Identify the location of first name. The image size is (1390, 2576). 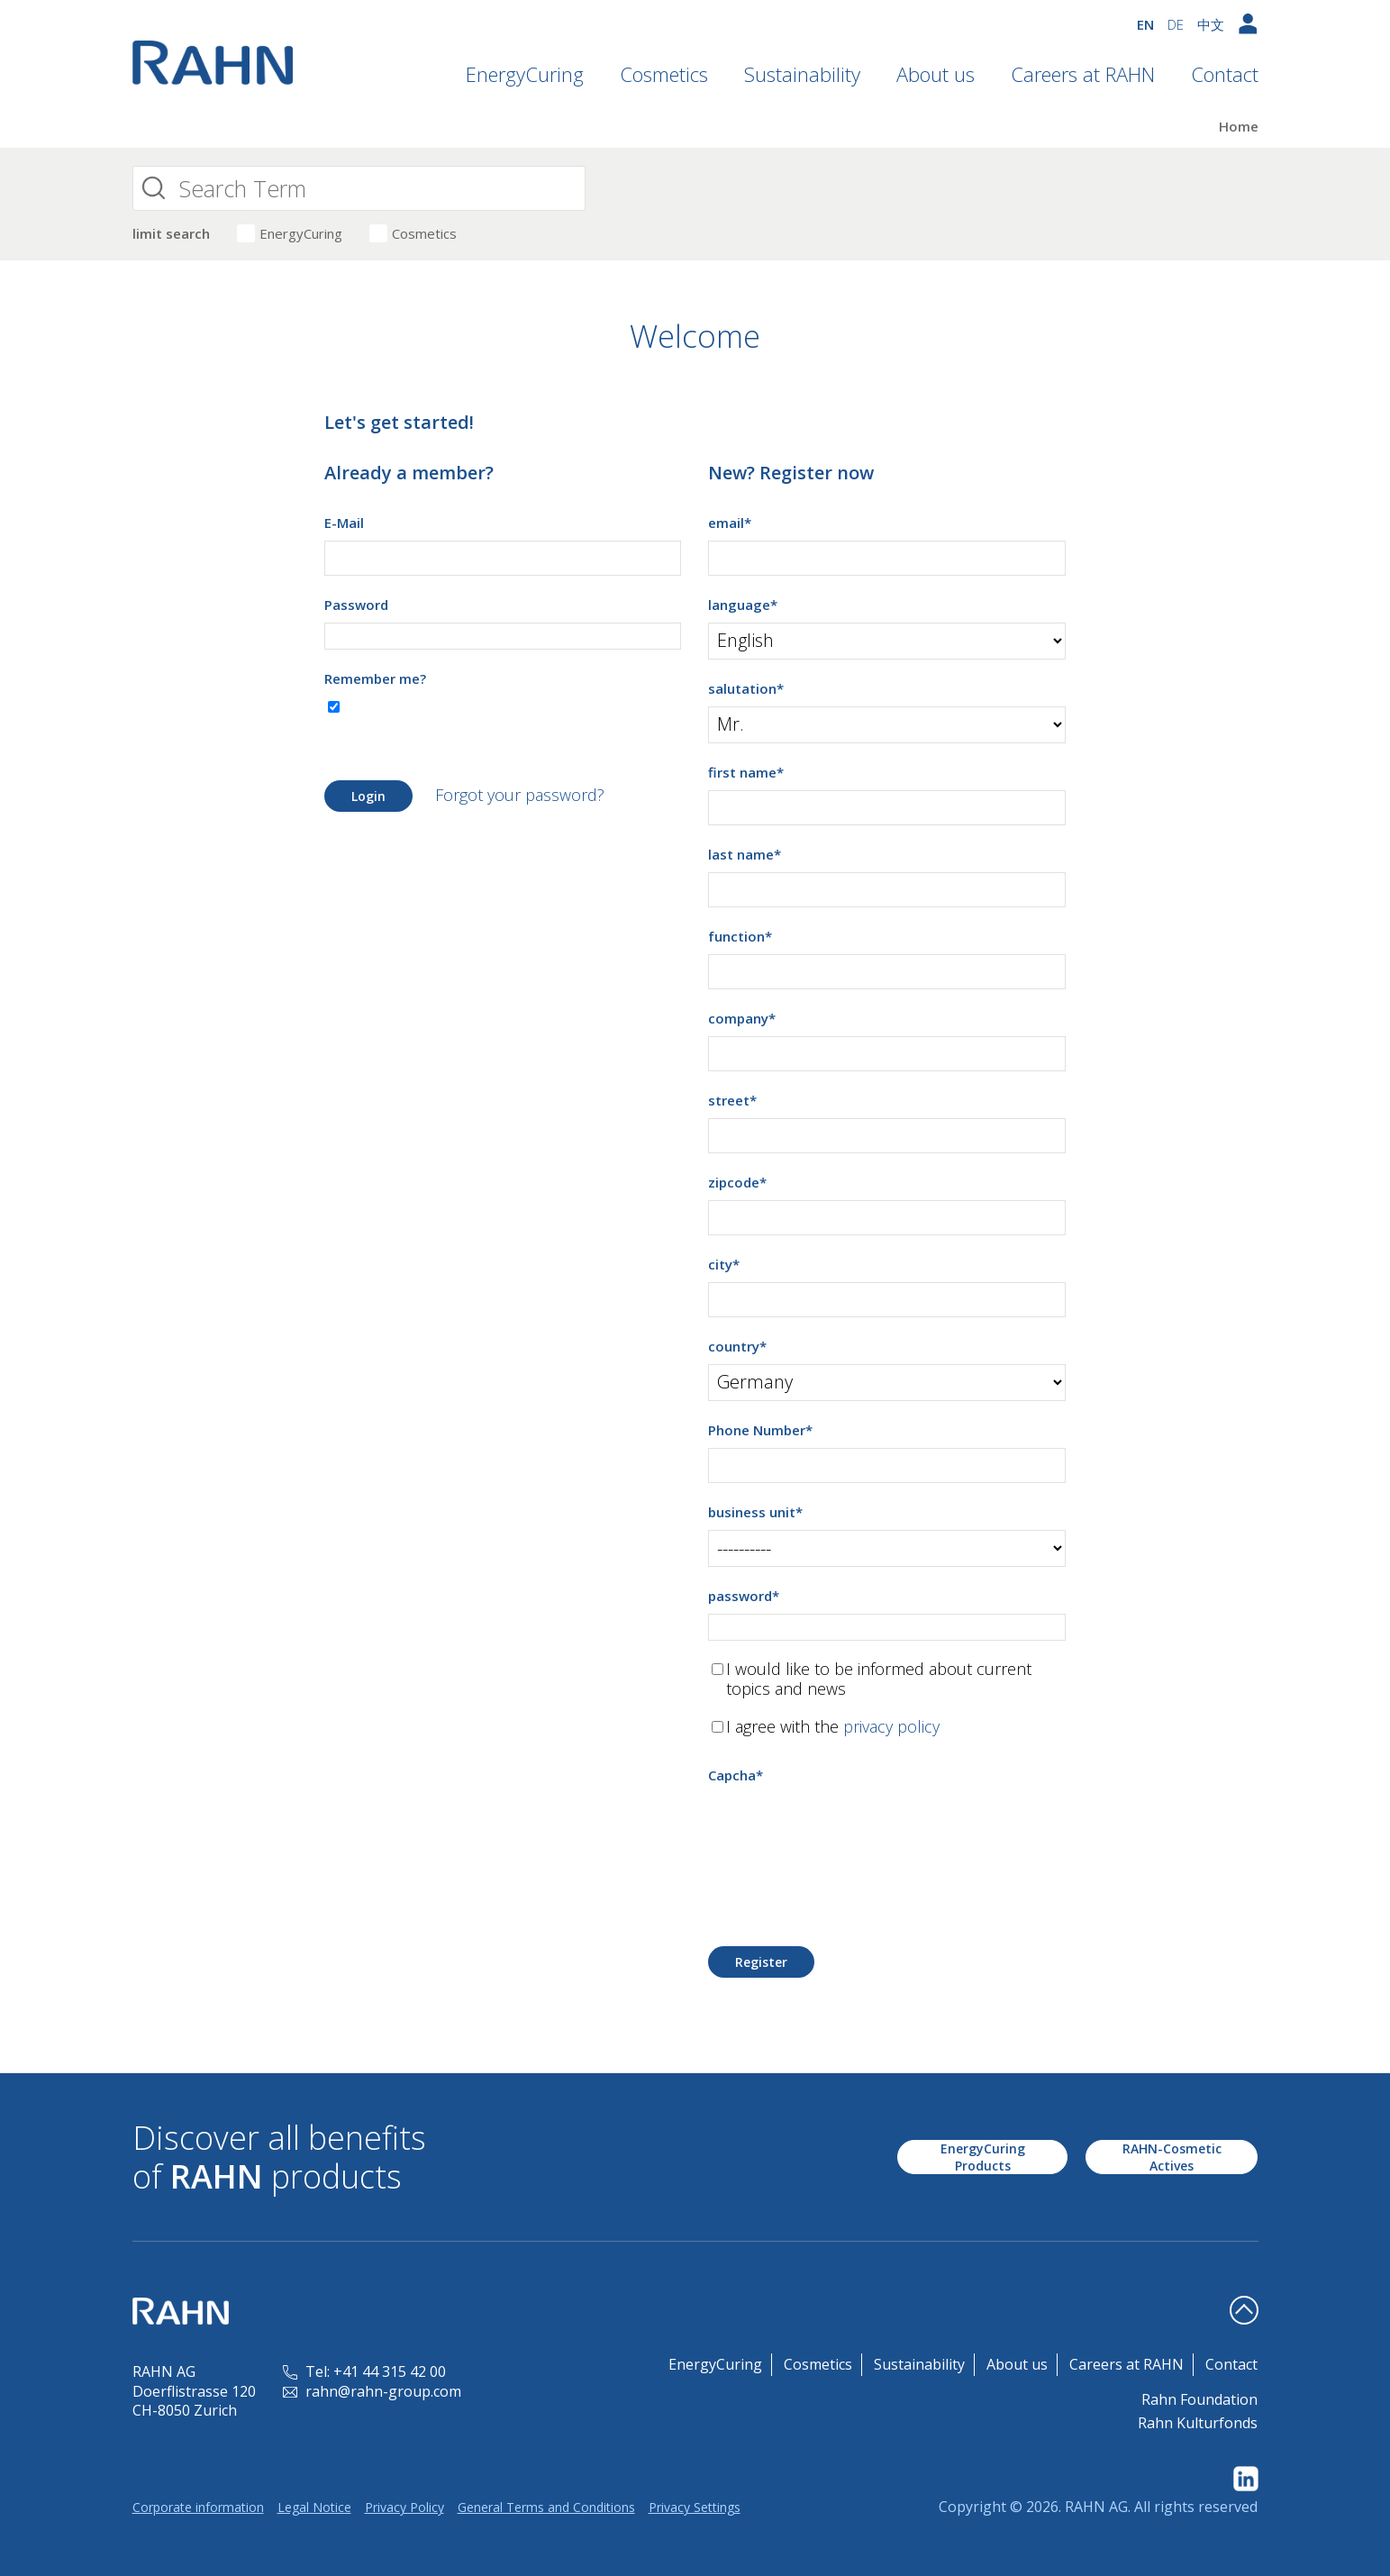
(746, 772).